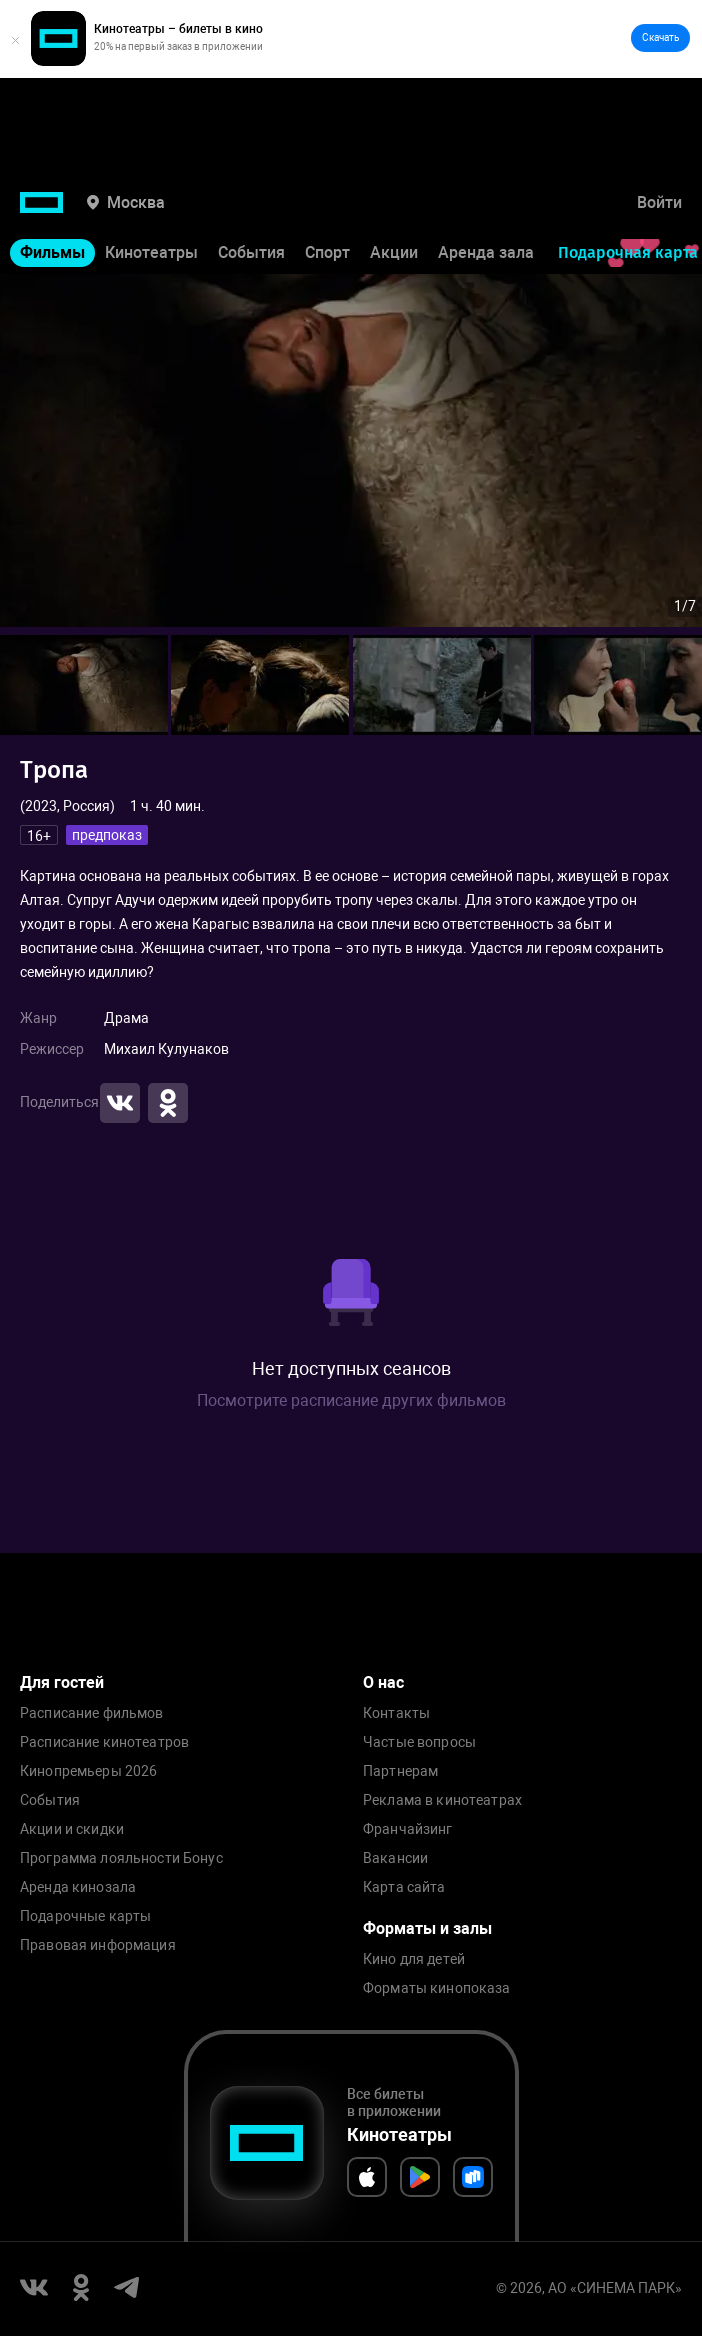 This screenshot has width=702, height=2336. Describe the element at coordinates (52, 252) in the screenshot. I see `Фильмы` at that location.